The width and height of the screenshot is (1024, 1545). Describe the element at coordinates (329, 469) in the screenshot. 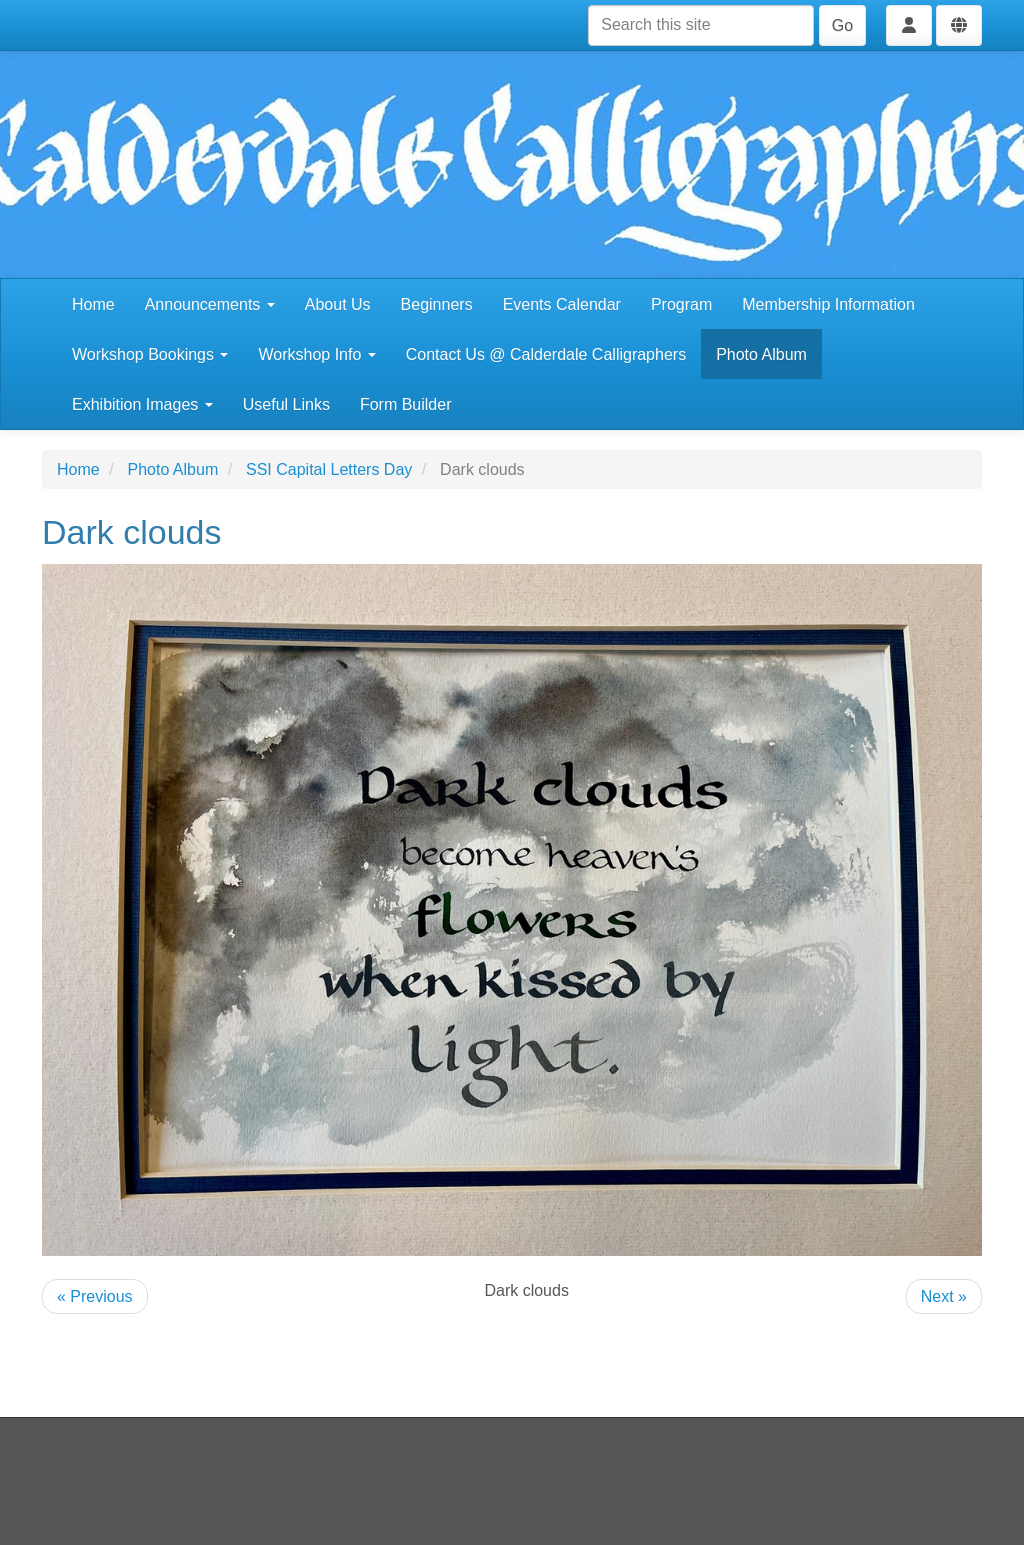

I see `SSI Capital Letters Day` at that location.